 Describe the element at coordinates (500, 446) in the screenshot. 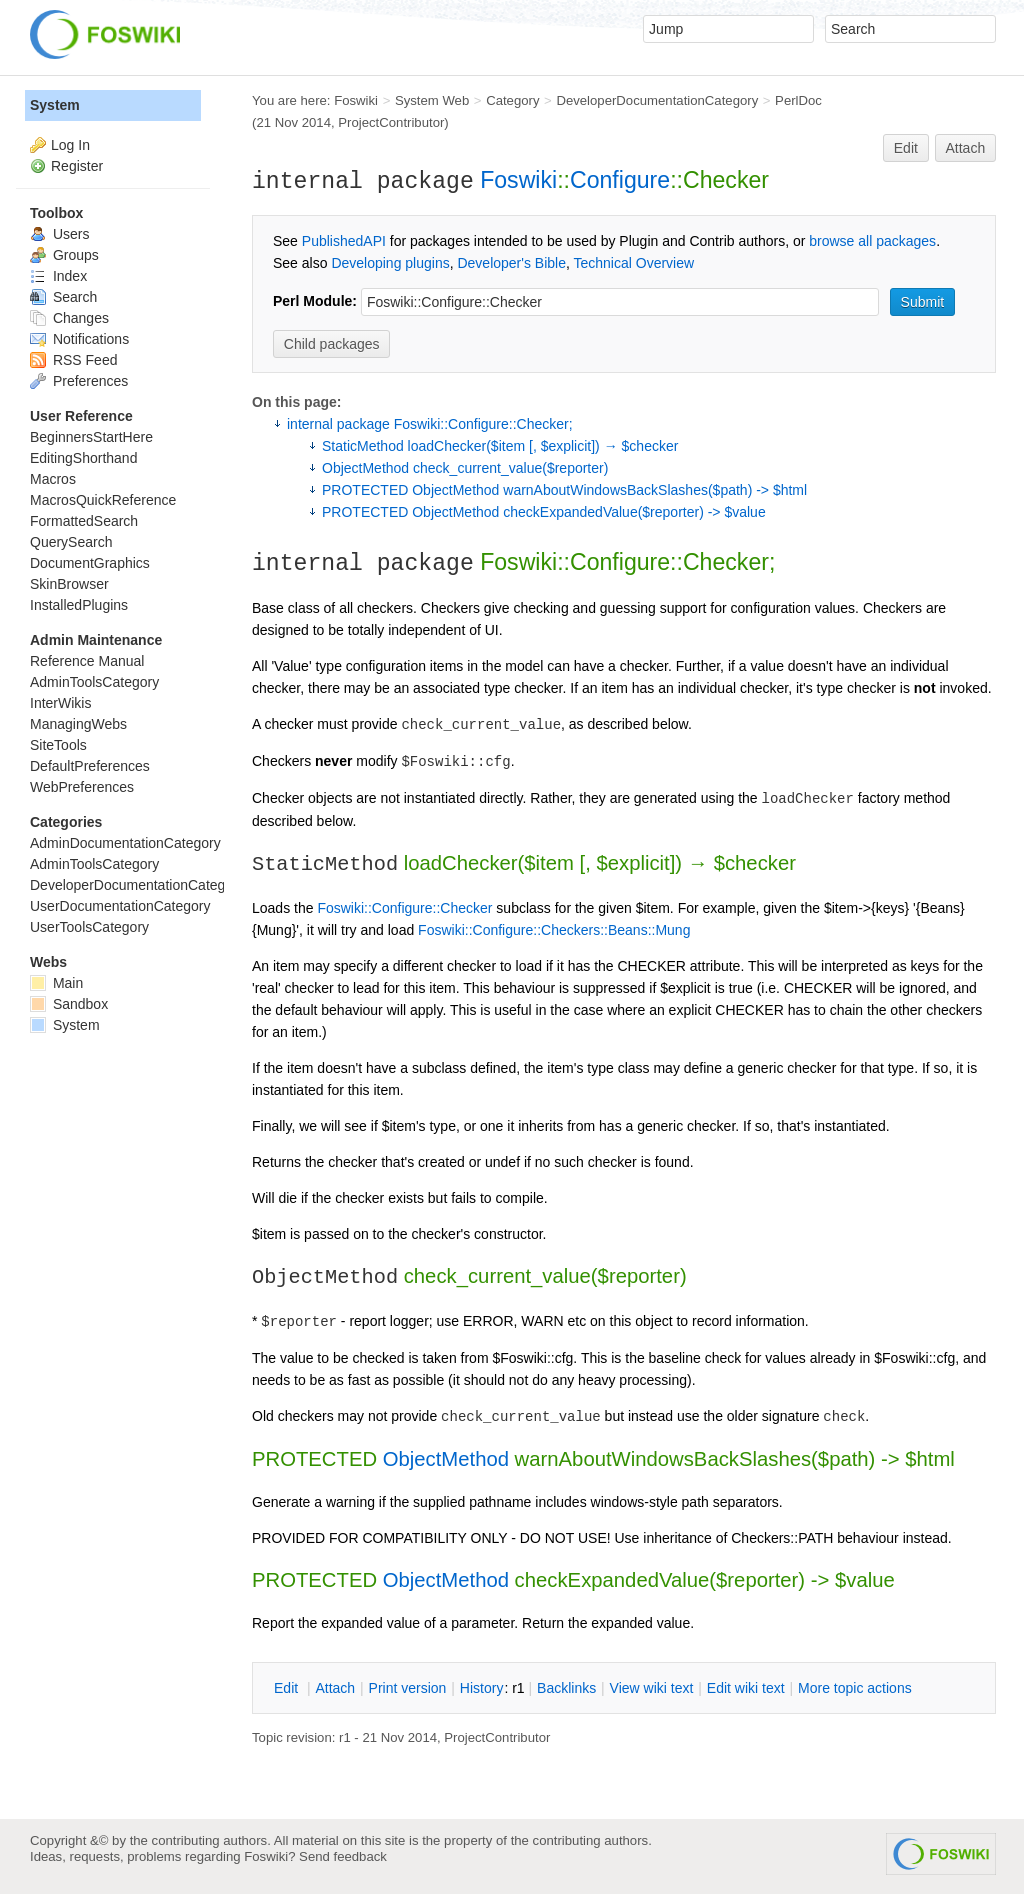

I see `StaticMethod loadChecker($item [, $explicit]) → $checker` at that location.